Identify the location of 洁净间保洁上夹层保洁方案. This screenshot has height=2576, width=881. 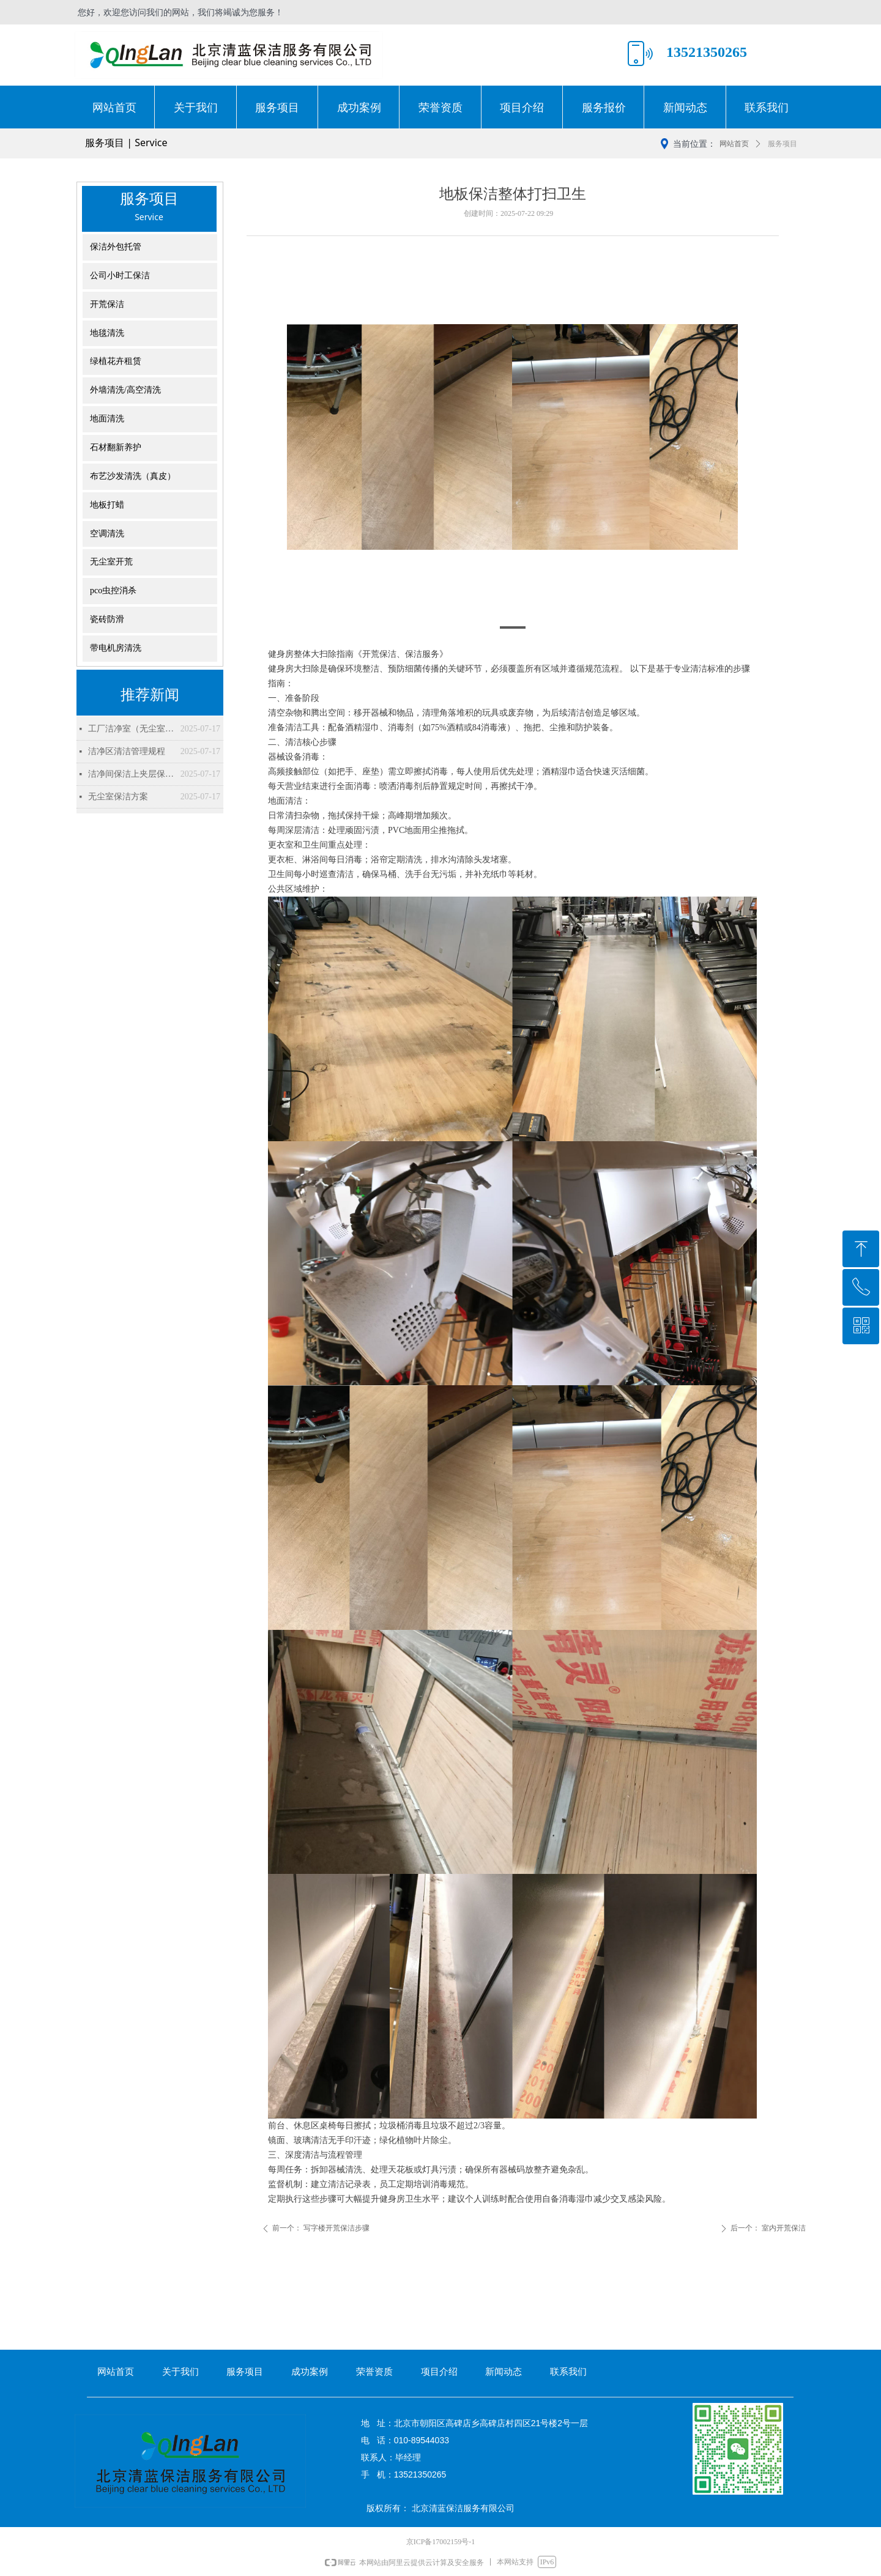
(131, 774).